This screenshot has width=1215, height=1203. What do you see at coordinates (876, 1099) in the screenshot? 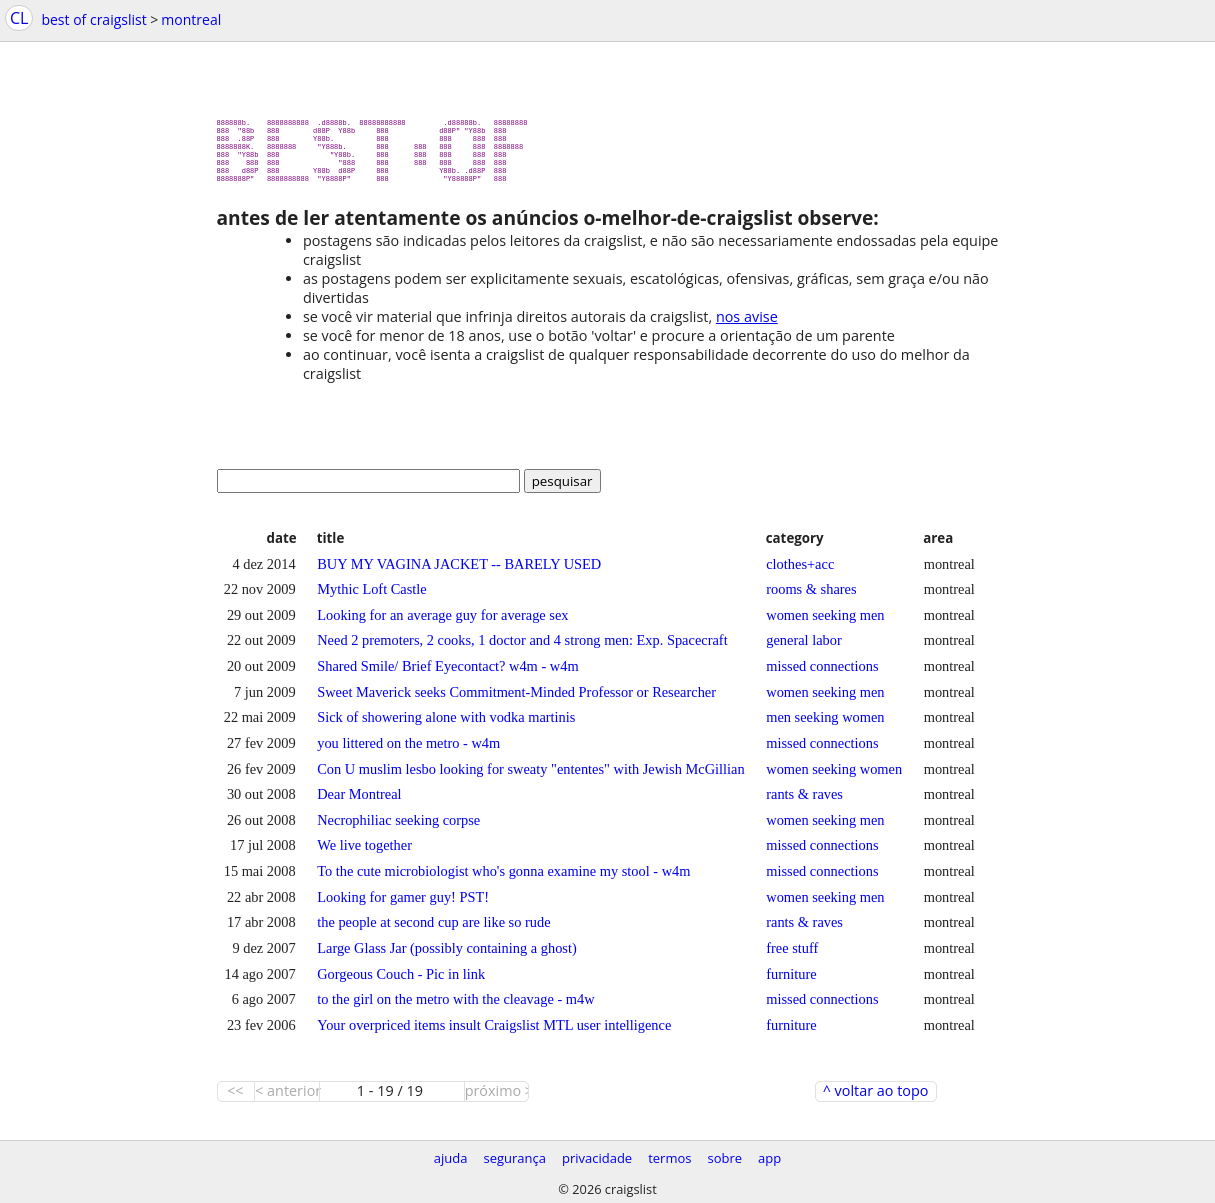
I see `^ voltar ao topo` at bounding box center [876, 1099].